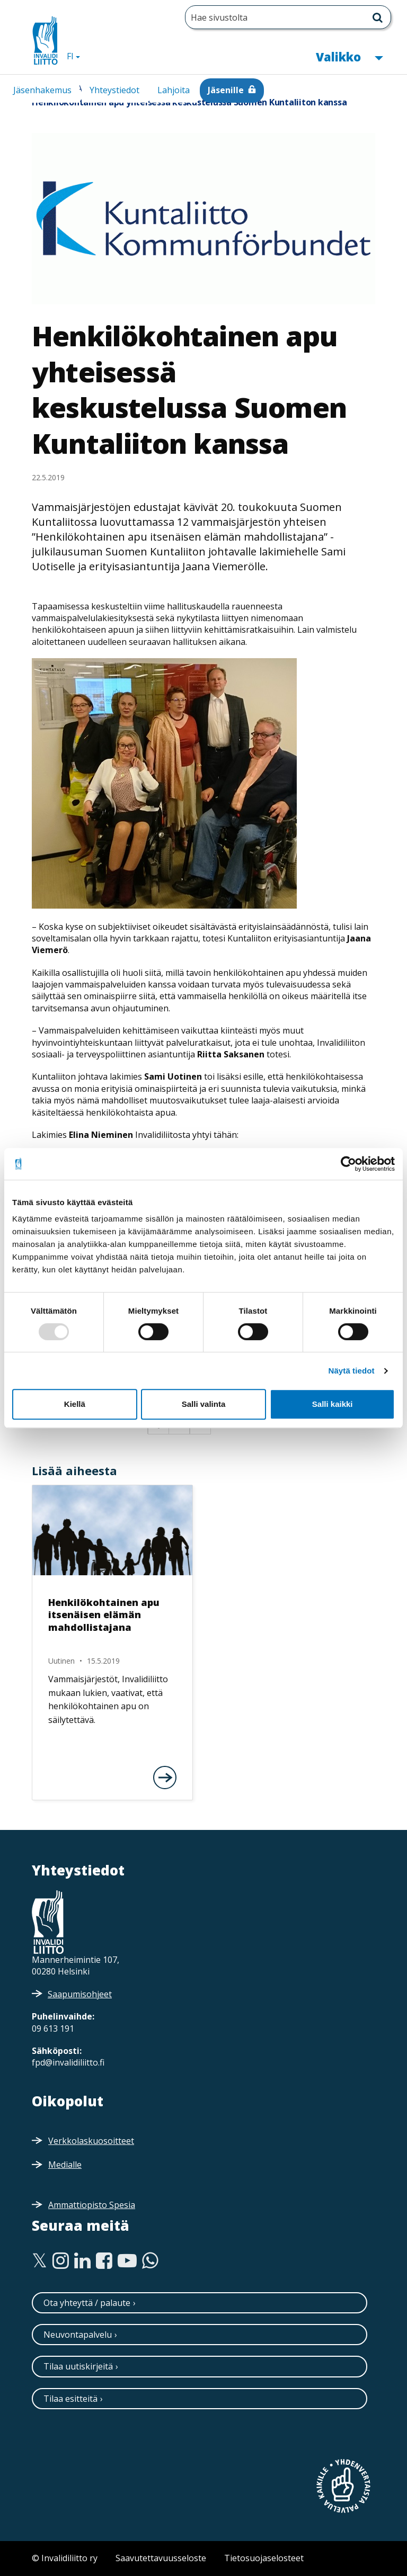  What do you see at coordinates (86, 2303) in the screenshot?
I see `Ota yhteyttä / palaute` at bounding box center [86, 2303].